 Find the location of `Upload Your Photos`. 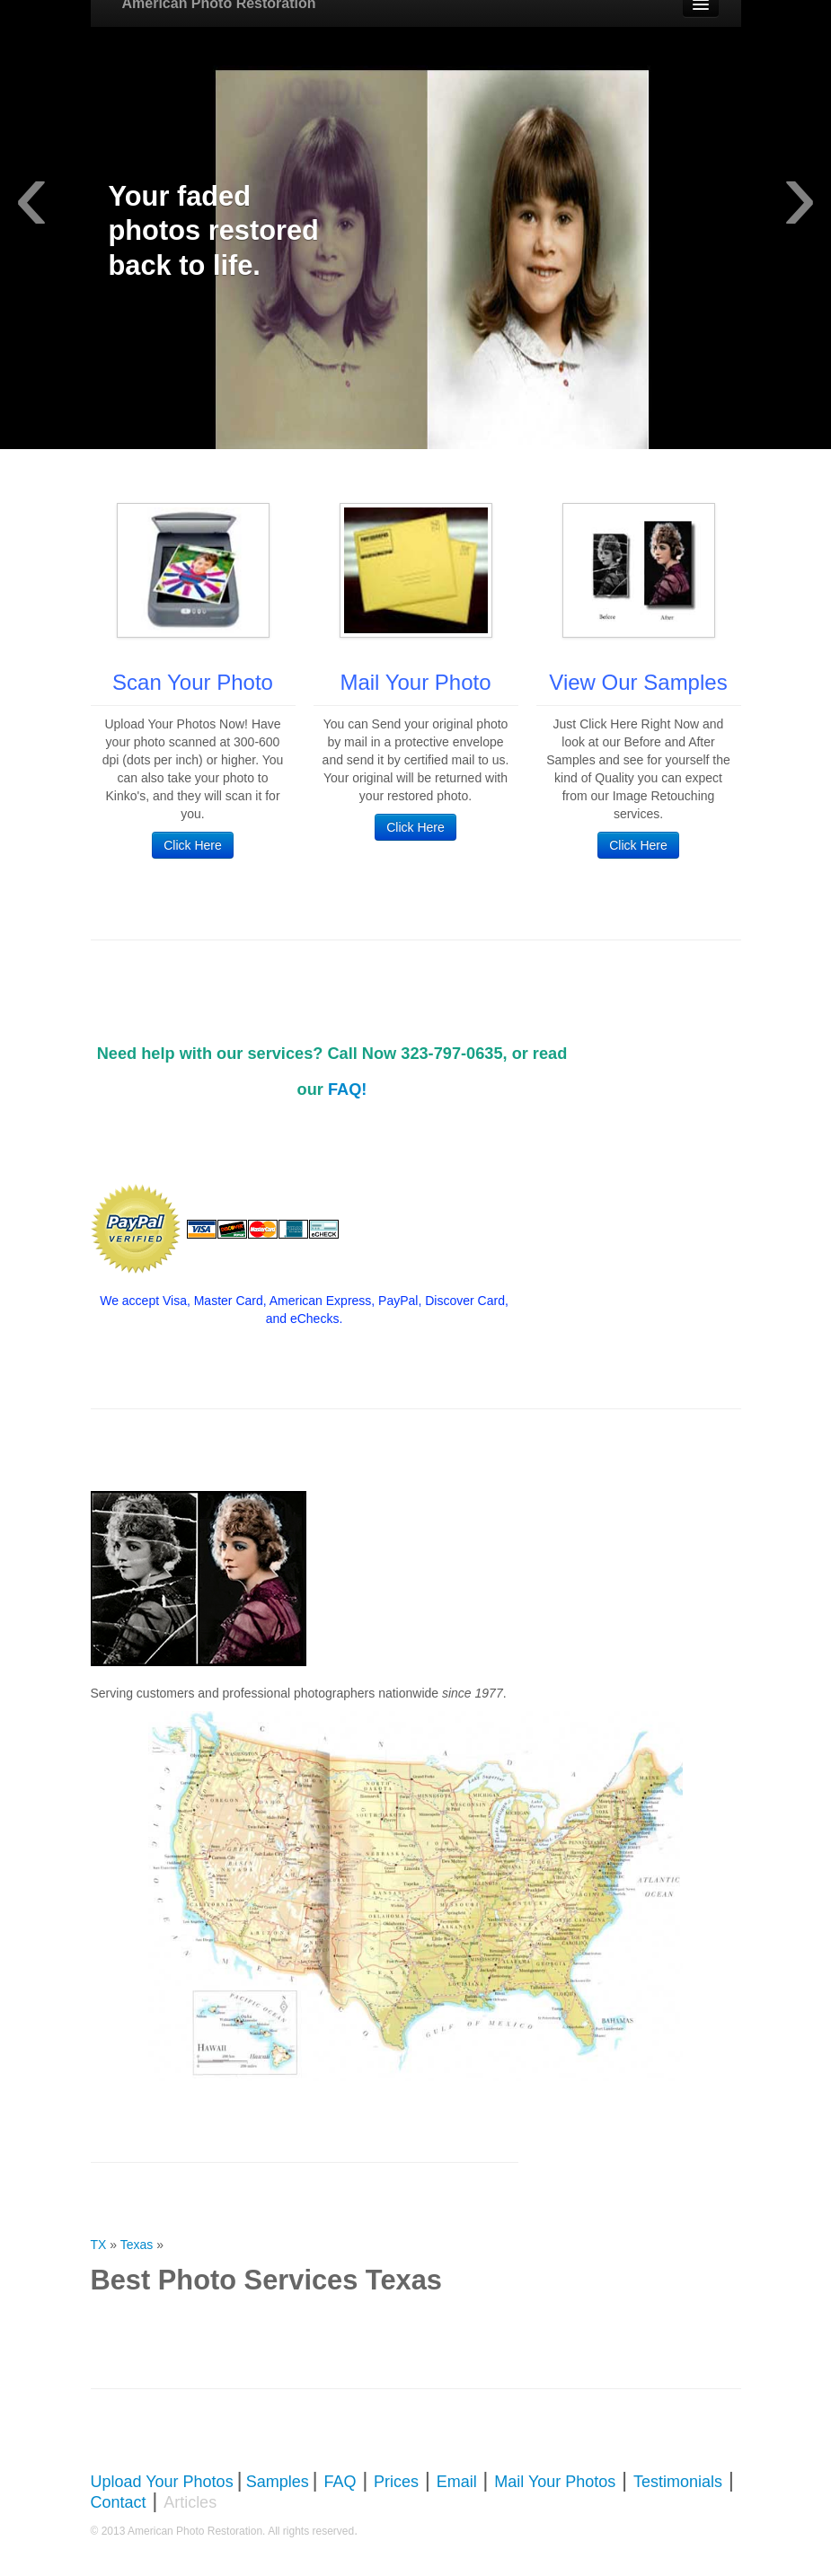

Upload Your Photos is located at coordinates (162, 2482).